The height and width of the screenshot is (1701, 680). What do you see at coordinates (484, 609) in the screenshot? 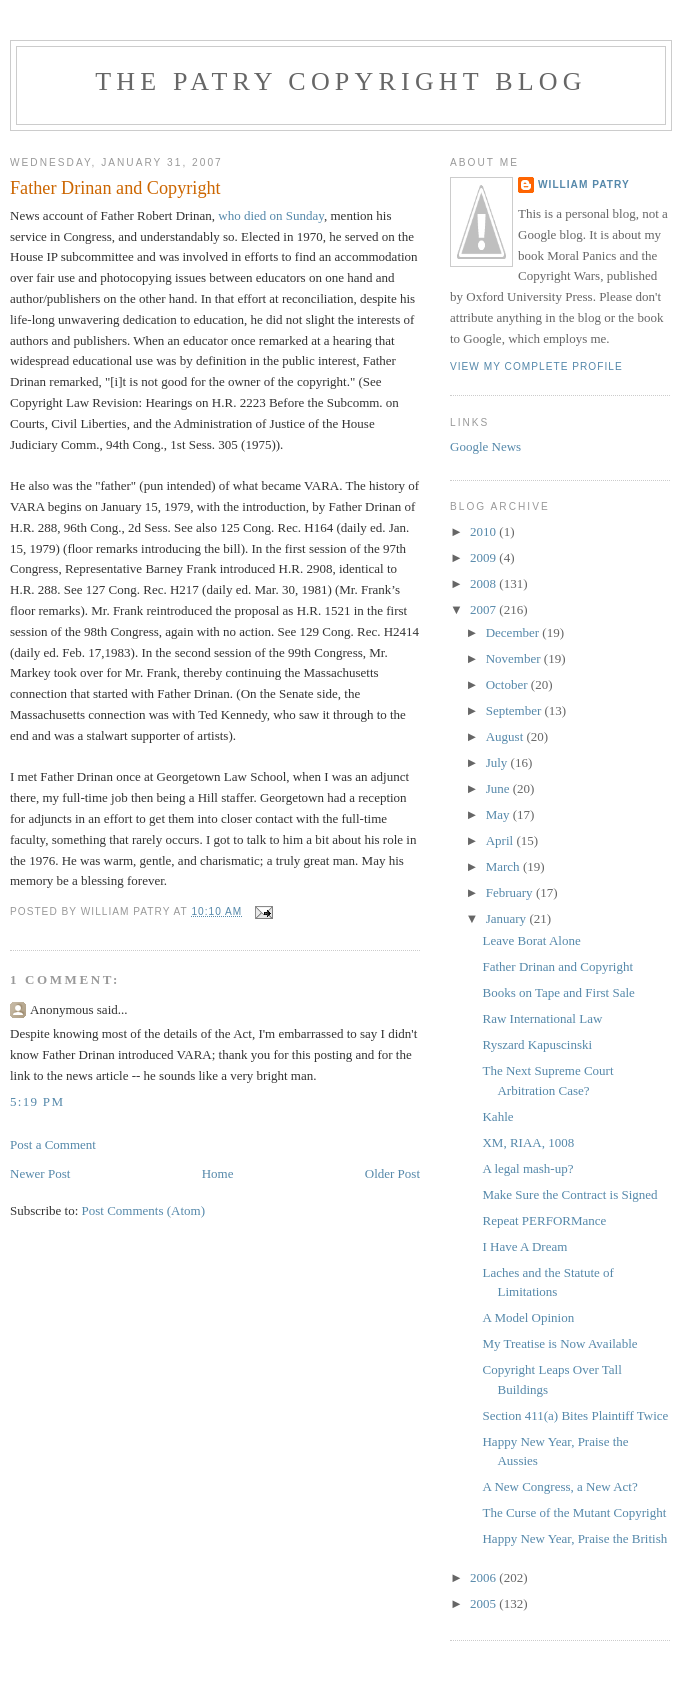
I see `2007` at bounding box center [484, 609].